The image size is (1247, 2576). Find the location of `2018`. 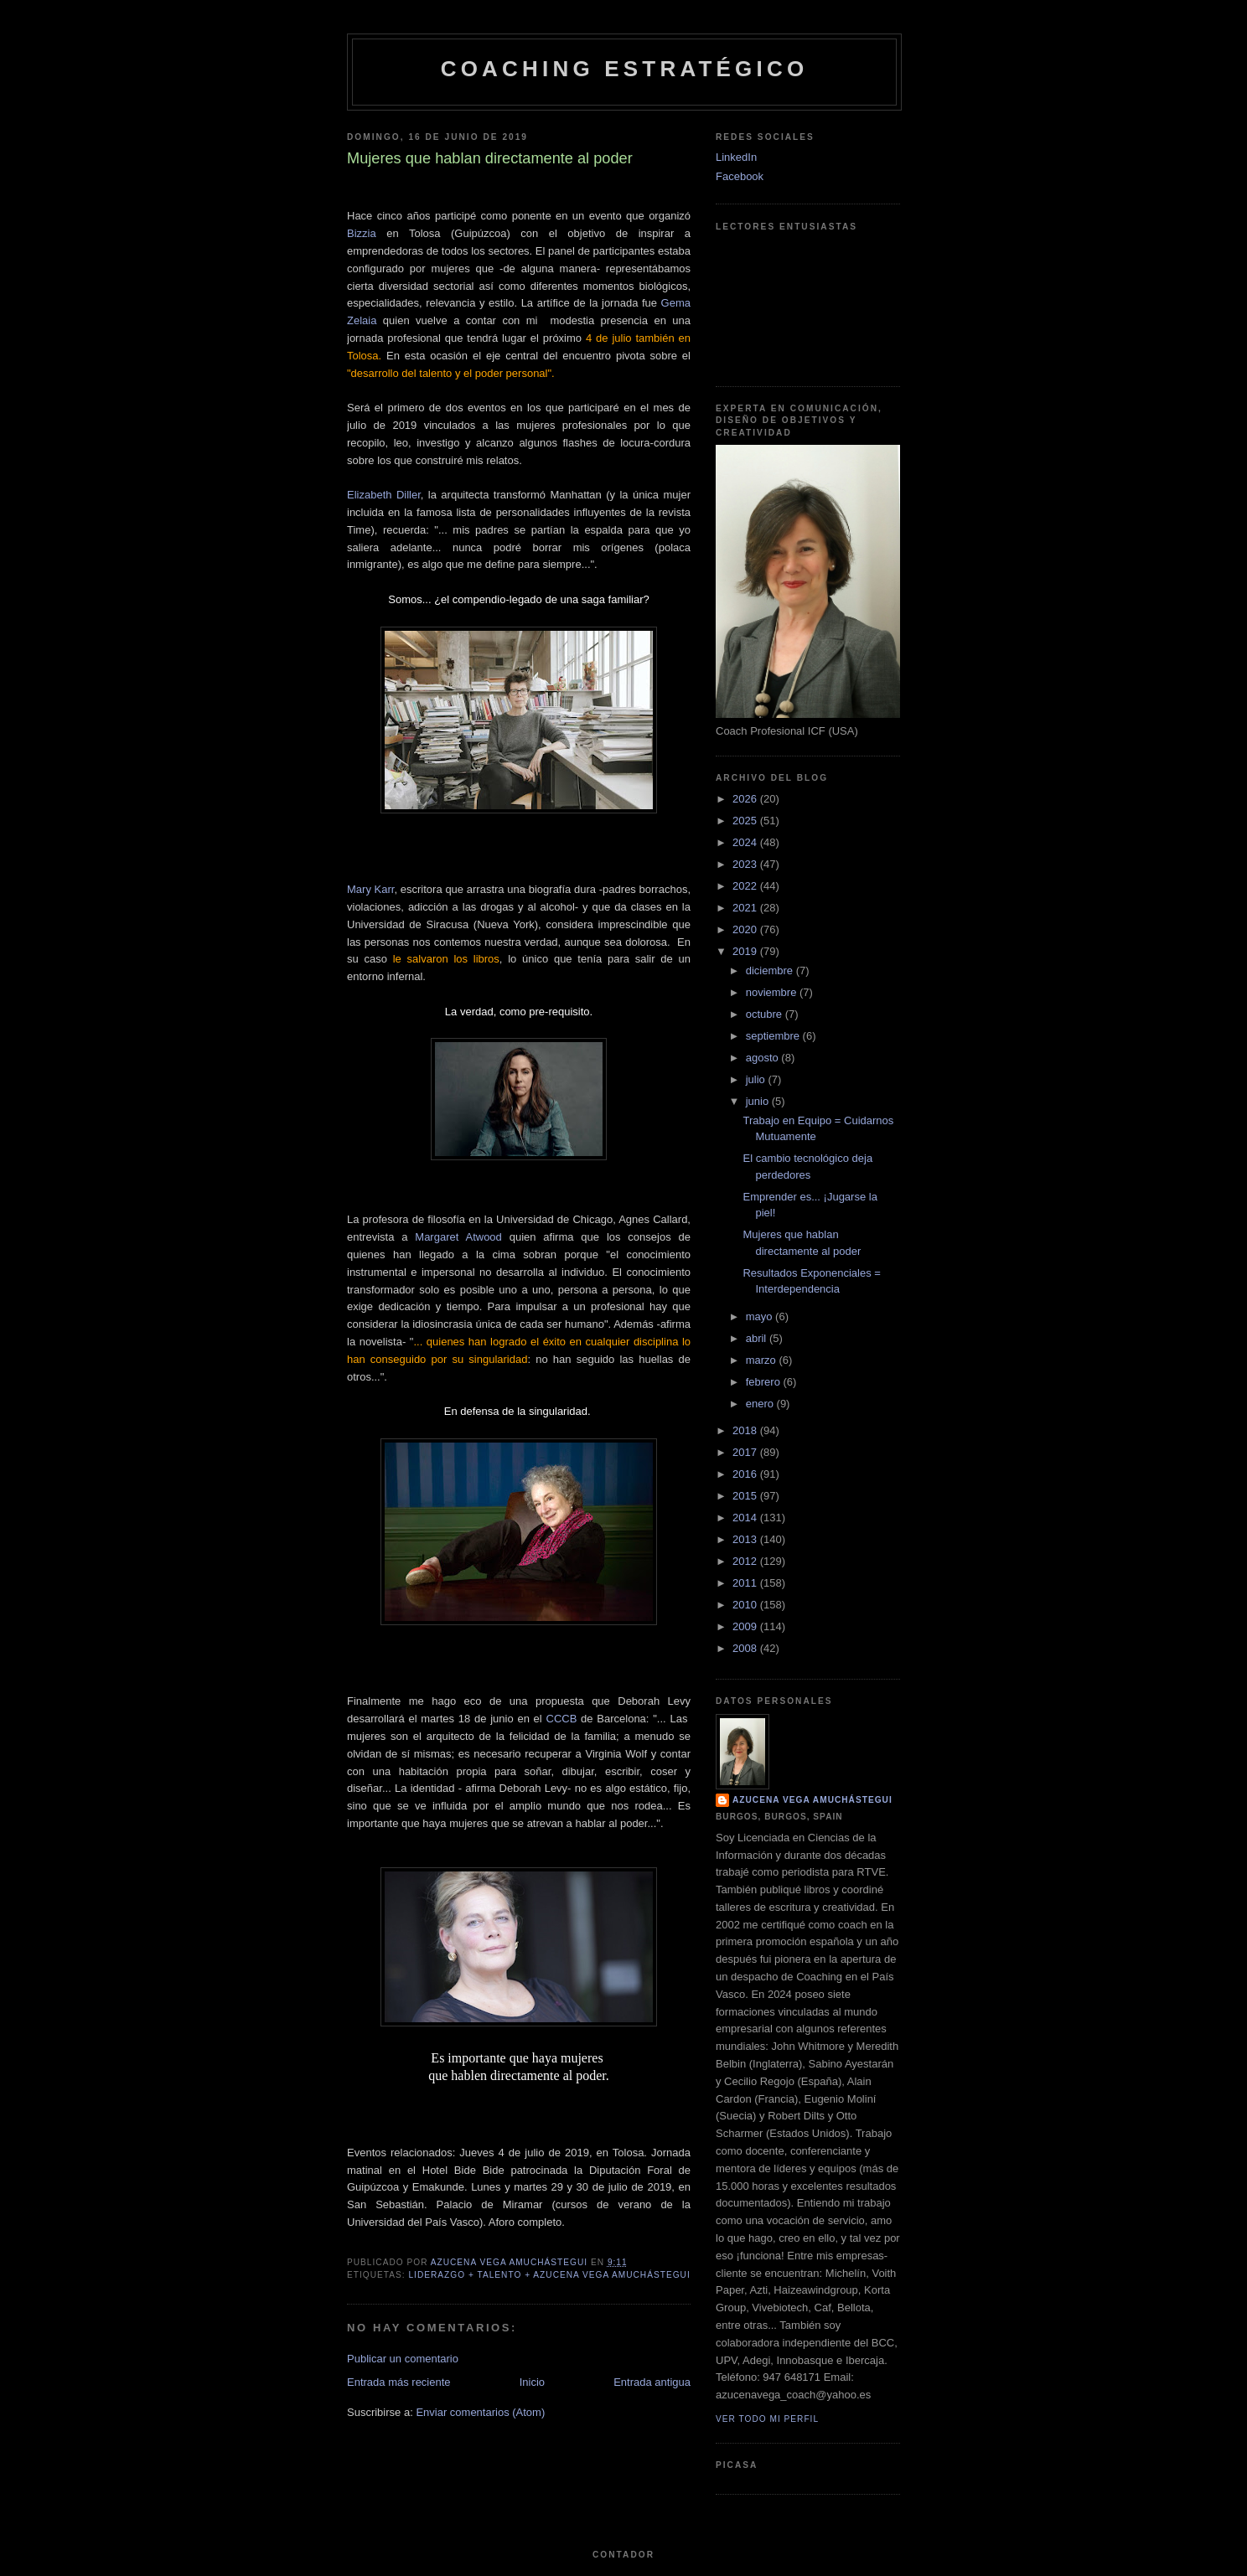

2018 is located at coordinates (746, 1430).